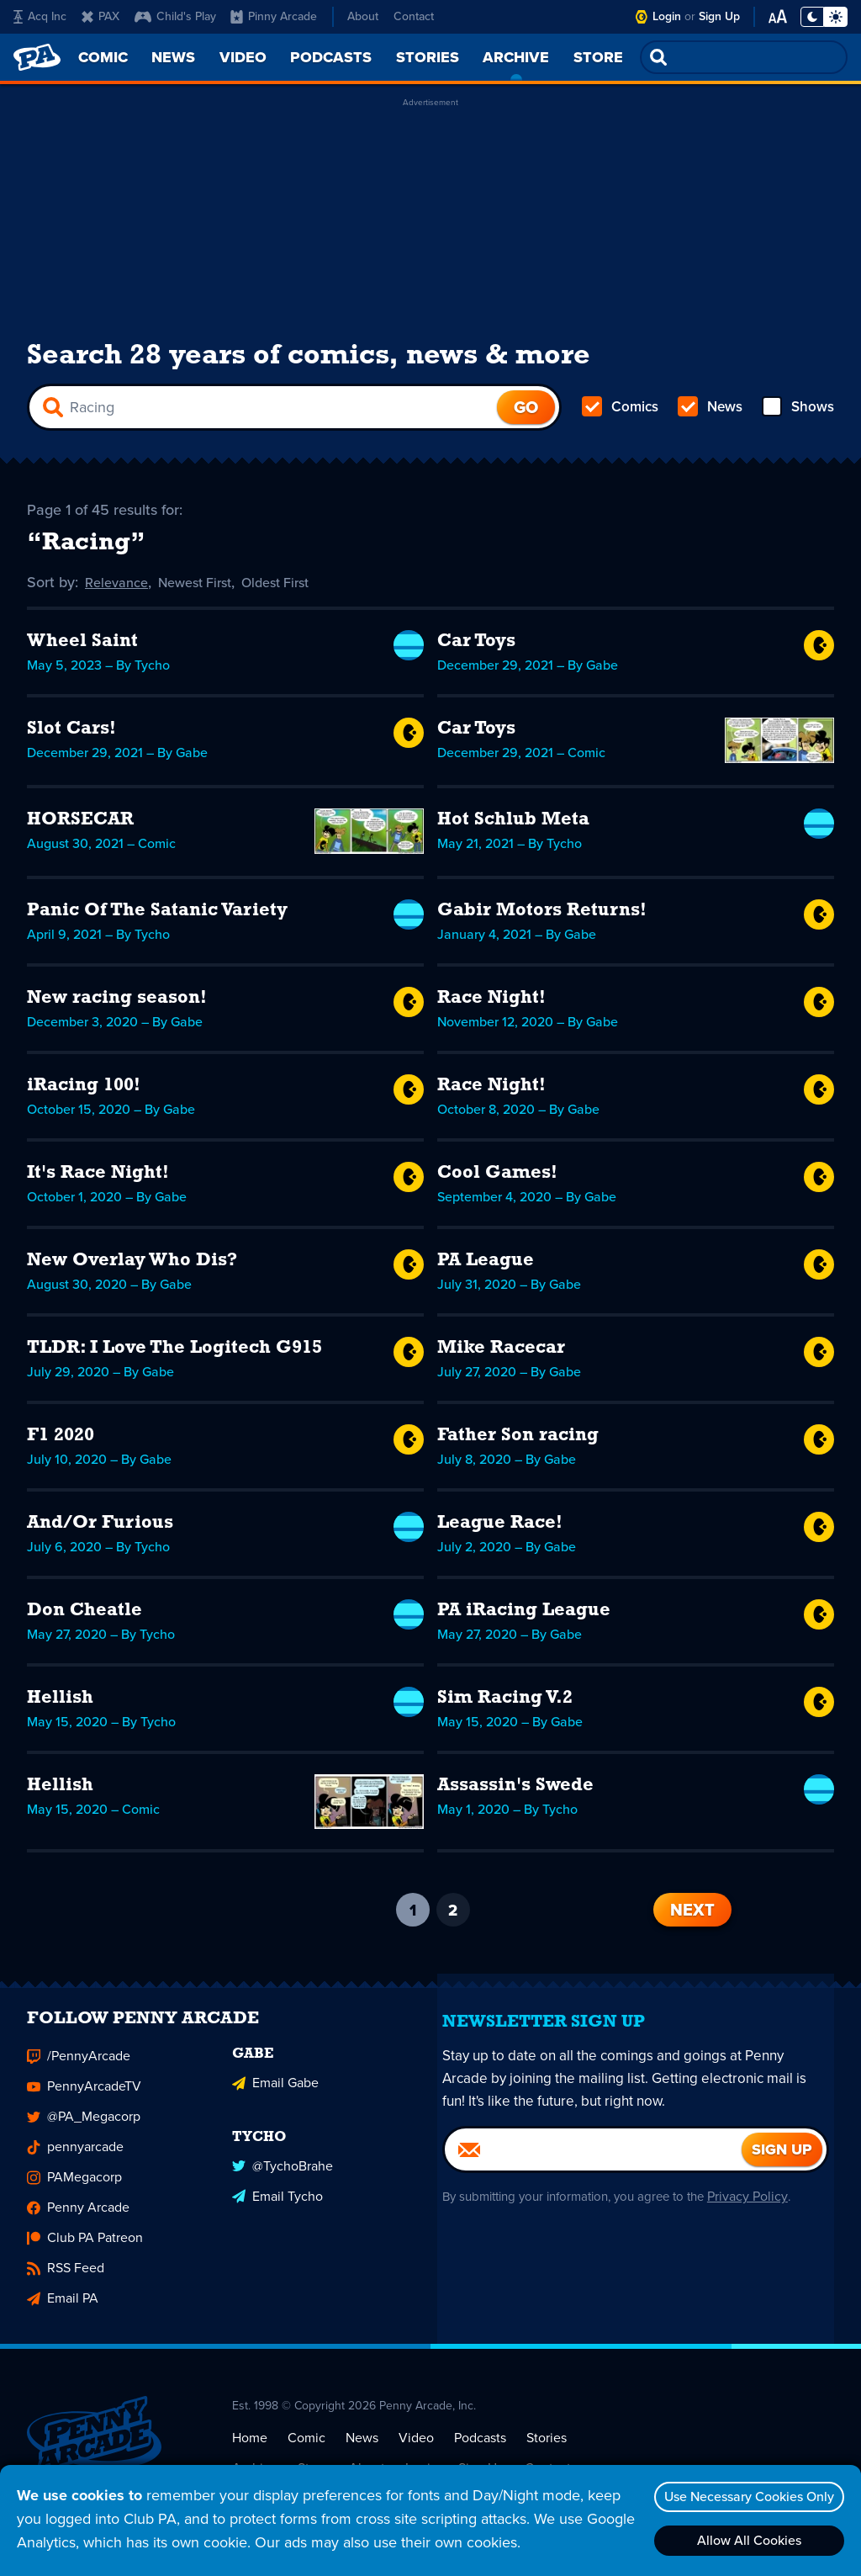  Describe the element at coordinates (765, 2211) in the screenshot. I see `Privacy Policy` at that location.